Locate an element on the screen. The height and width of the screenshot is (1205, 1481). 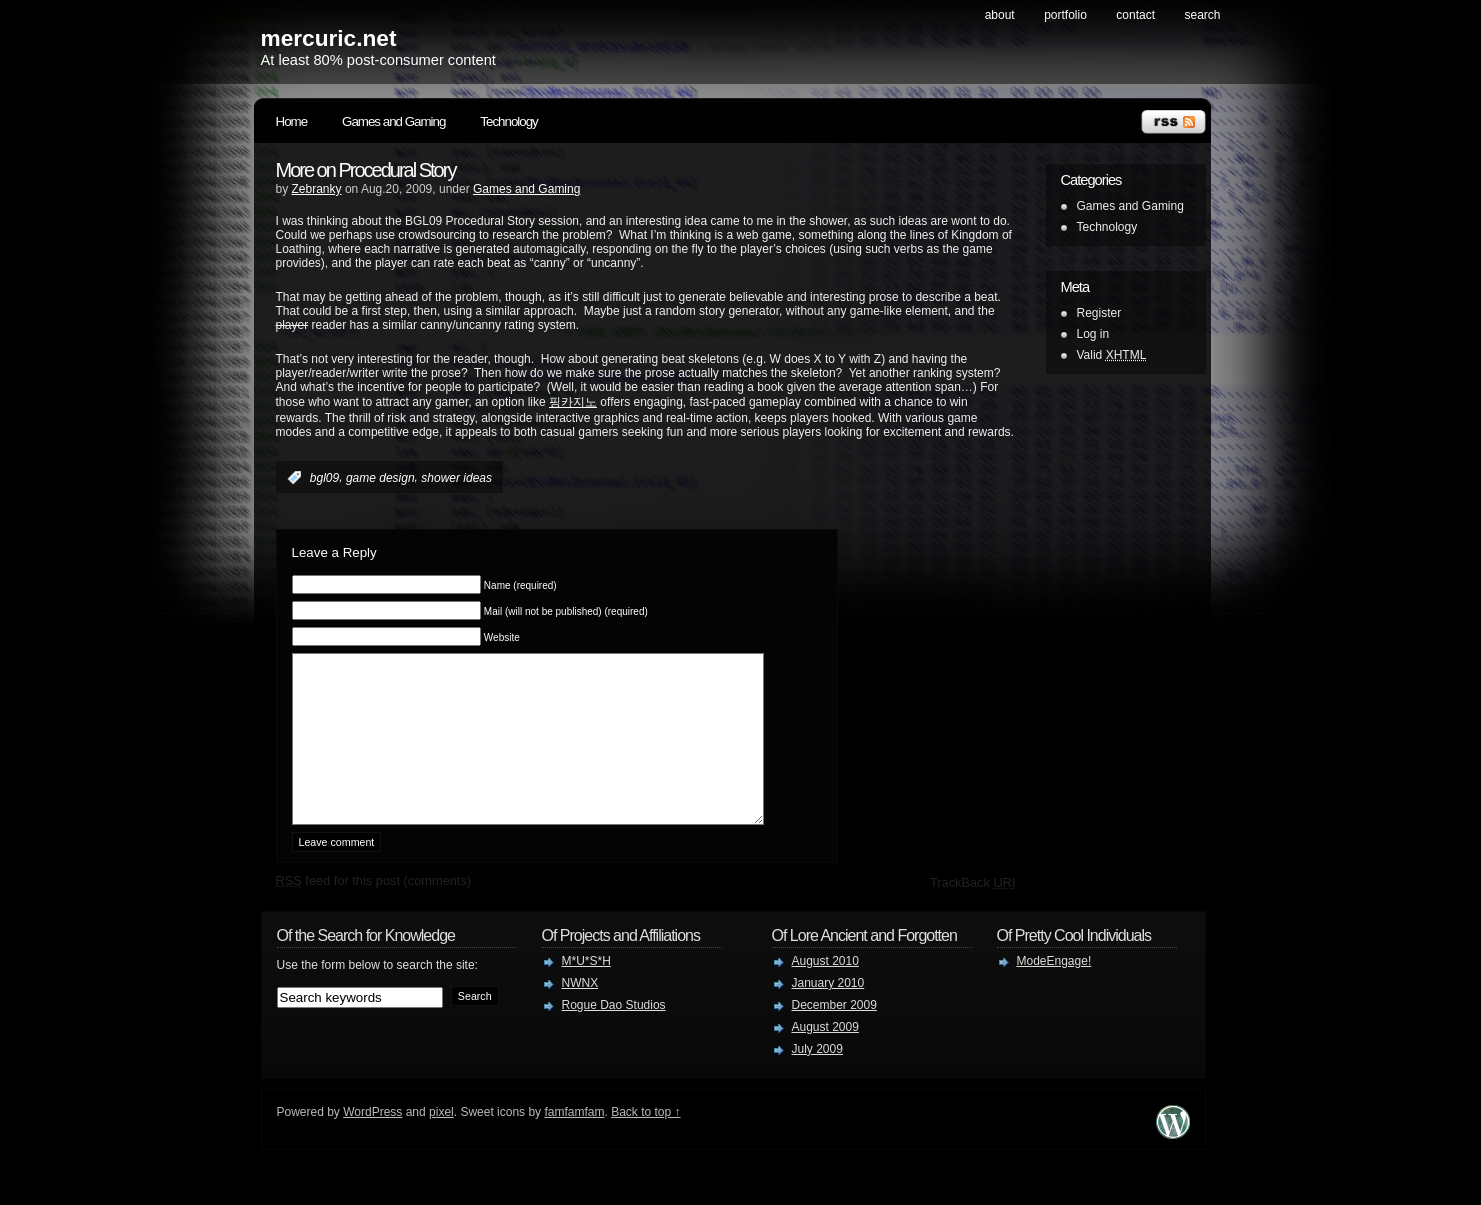
M*U*S*H is located at coordinates (586, 991).